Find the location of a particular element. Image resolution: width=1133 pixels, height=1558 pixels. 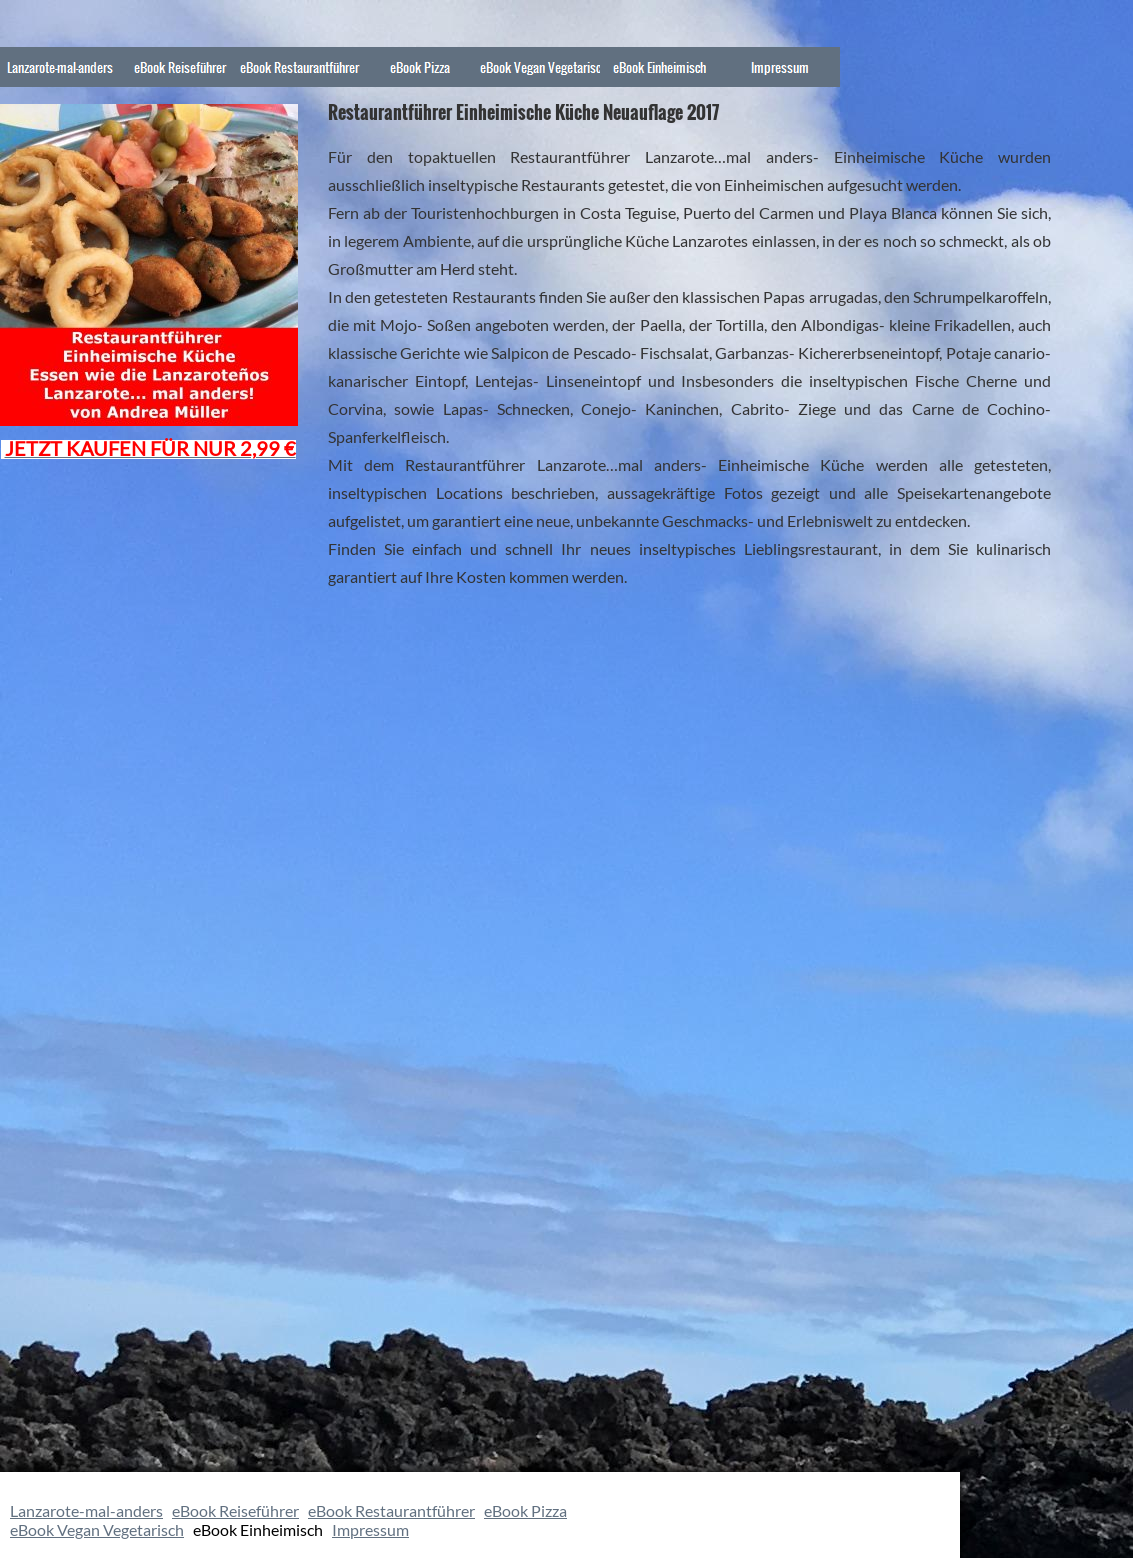

eBook Vegan Vegetarisch is located at coordinates (97, 1529).